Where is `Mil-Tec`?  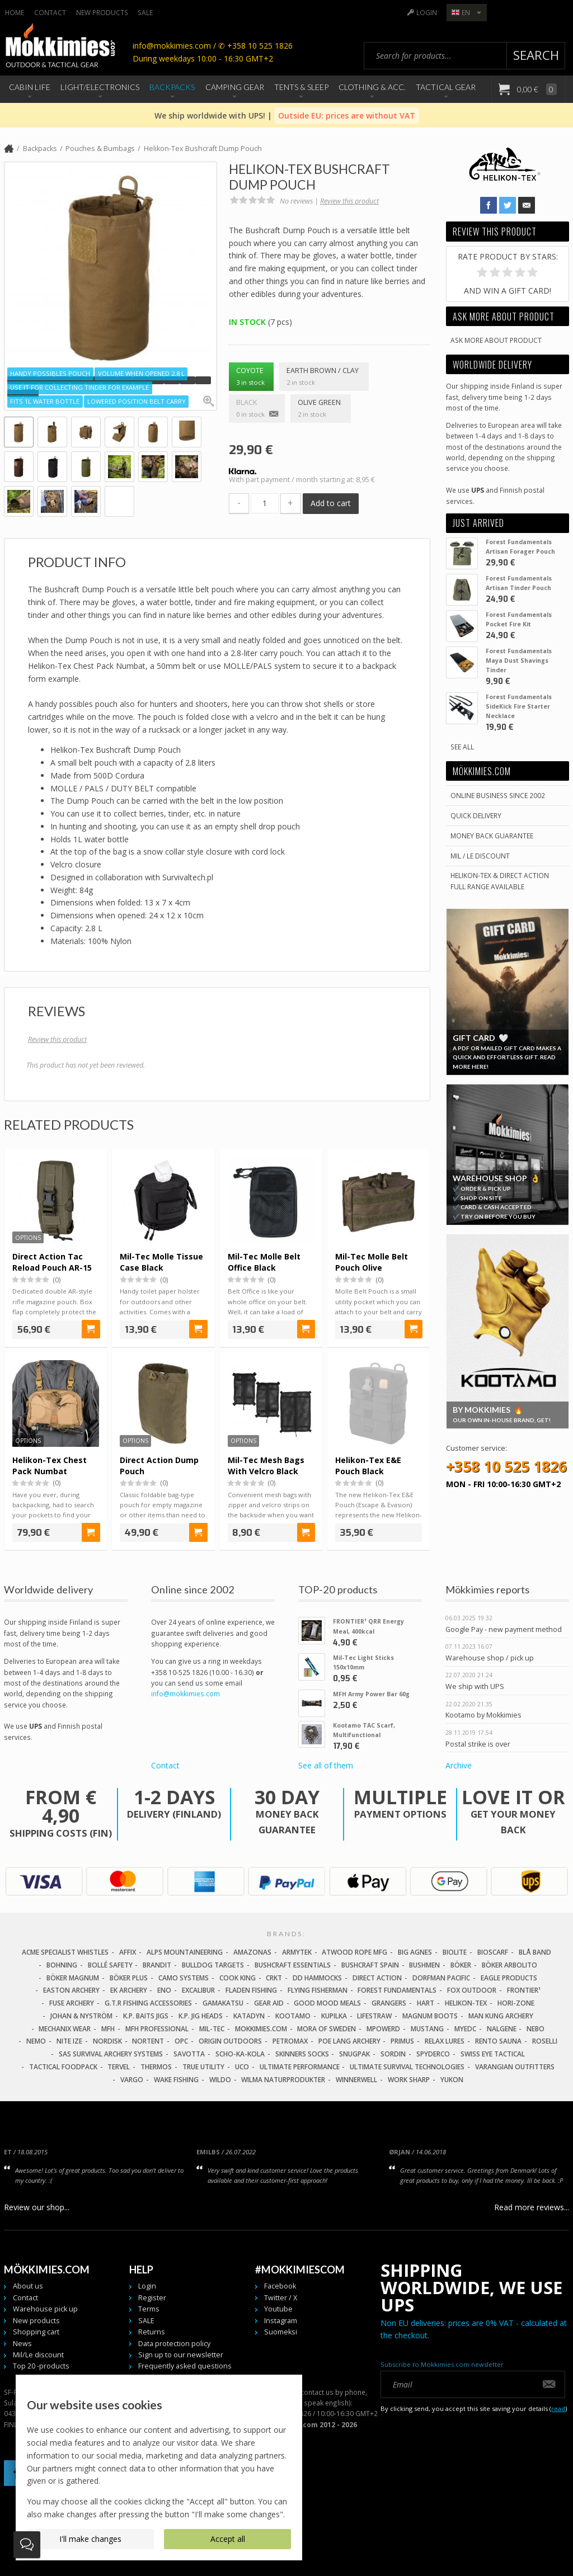
Mil-Tec is located at coordinates (211, 2029).